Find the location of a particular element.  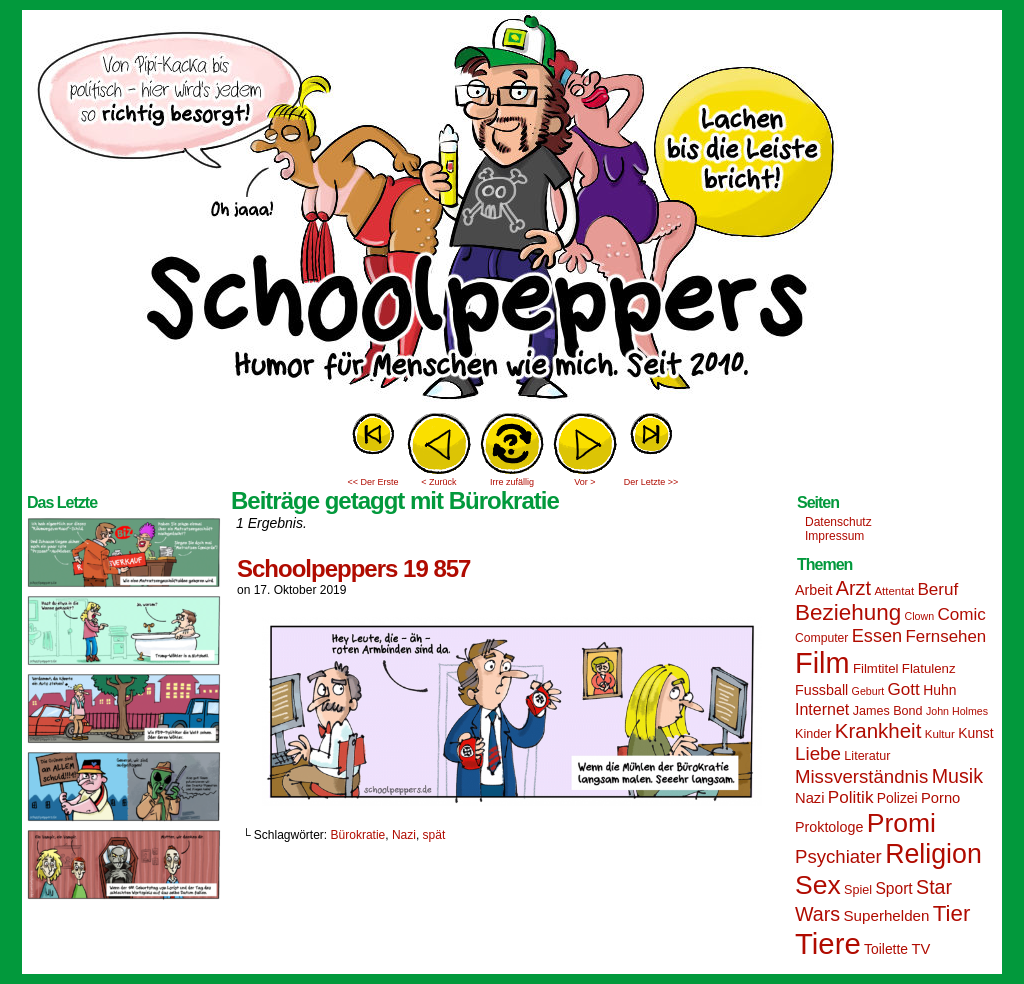

Religion [Religion (72 Einträge)] is located at coordinates (933, 854).